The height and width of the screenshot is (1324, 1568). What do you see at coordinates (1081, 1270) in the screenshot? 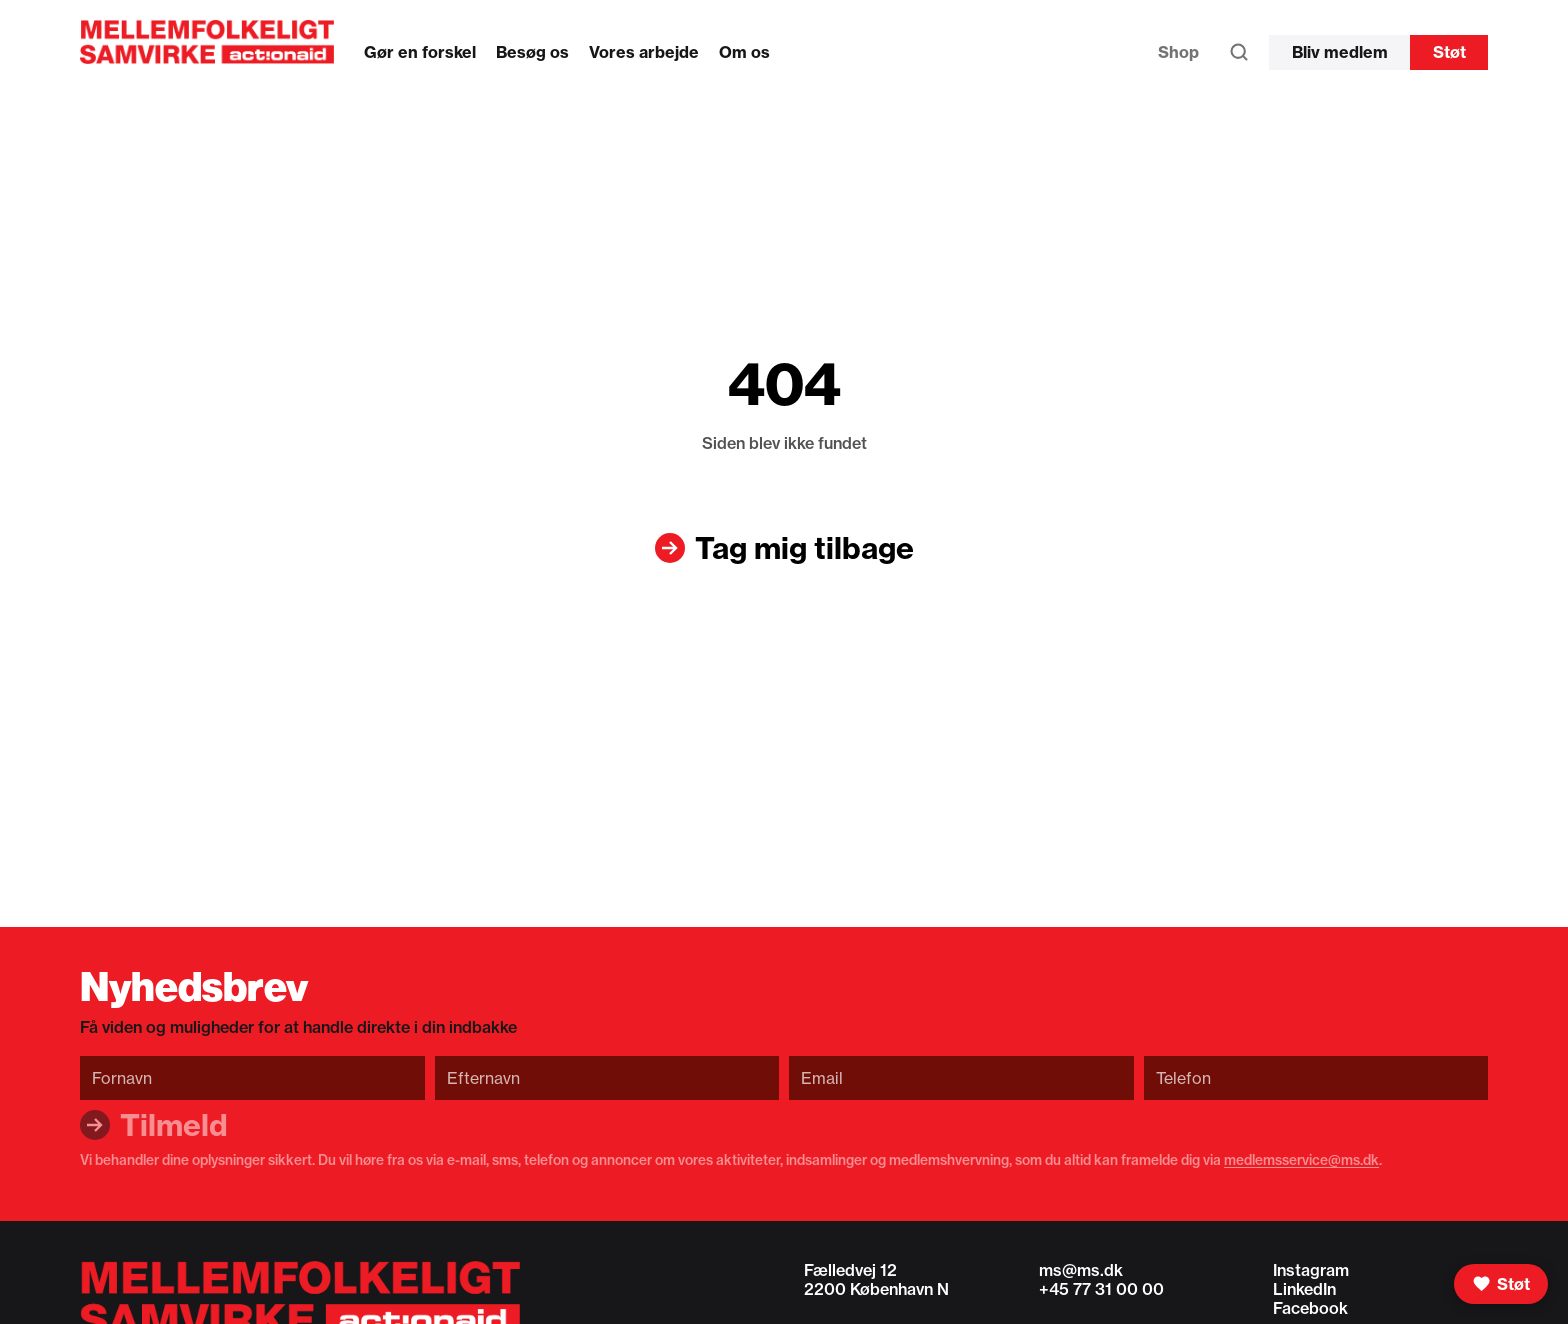
I see `ms@ms.dk` at bounding box center [1081, 1270].